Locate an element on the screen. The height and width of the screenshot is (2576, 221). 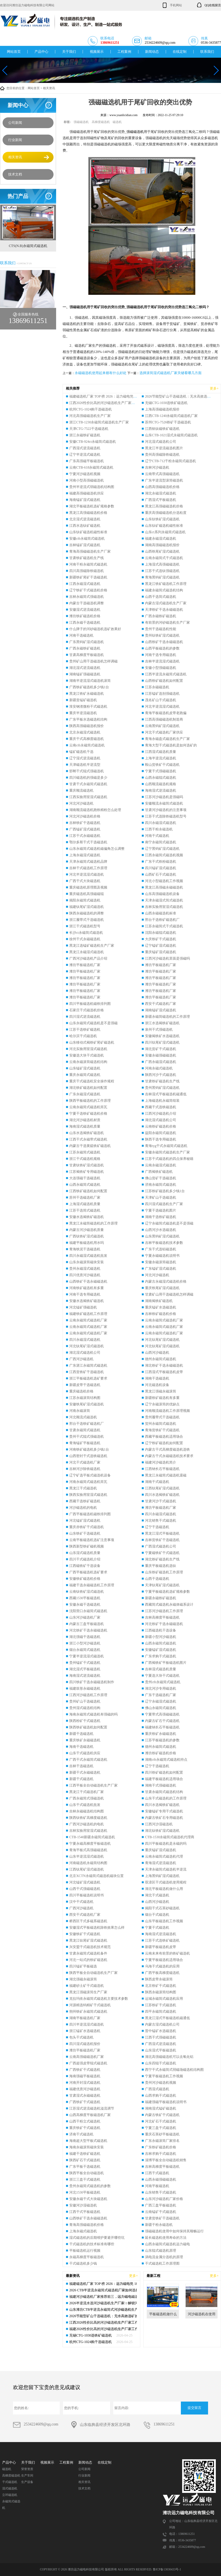
安徽永磁滚筒磁选机 is located at coordinates (160, 1262).